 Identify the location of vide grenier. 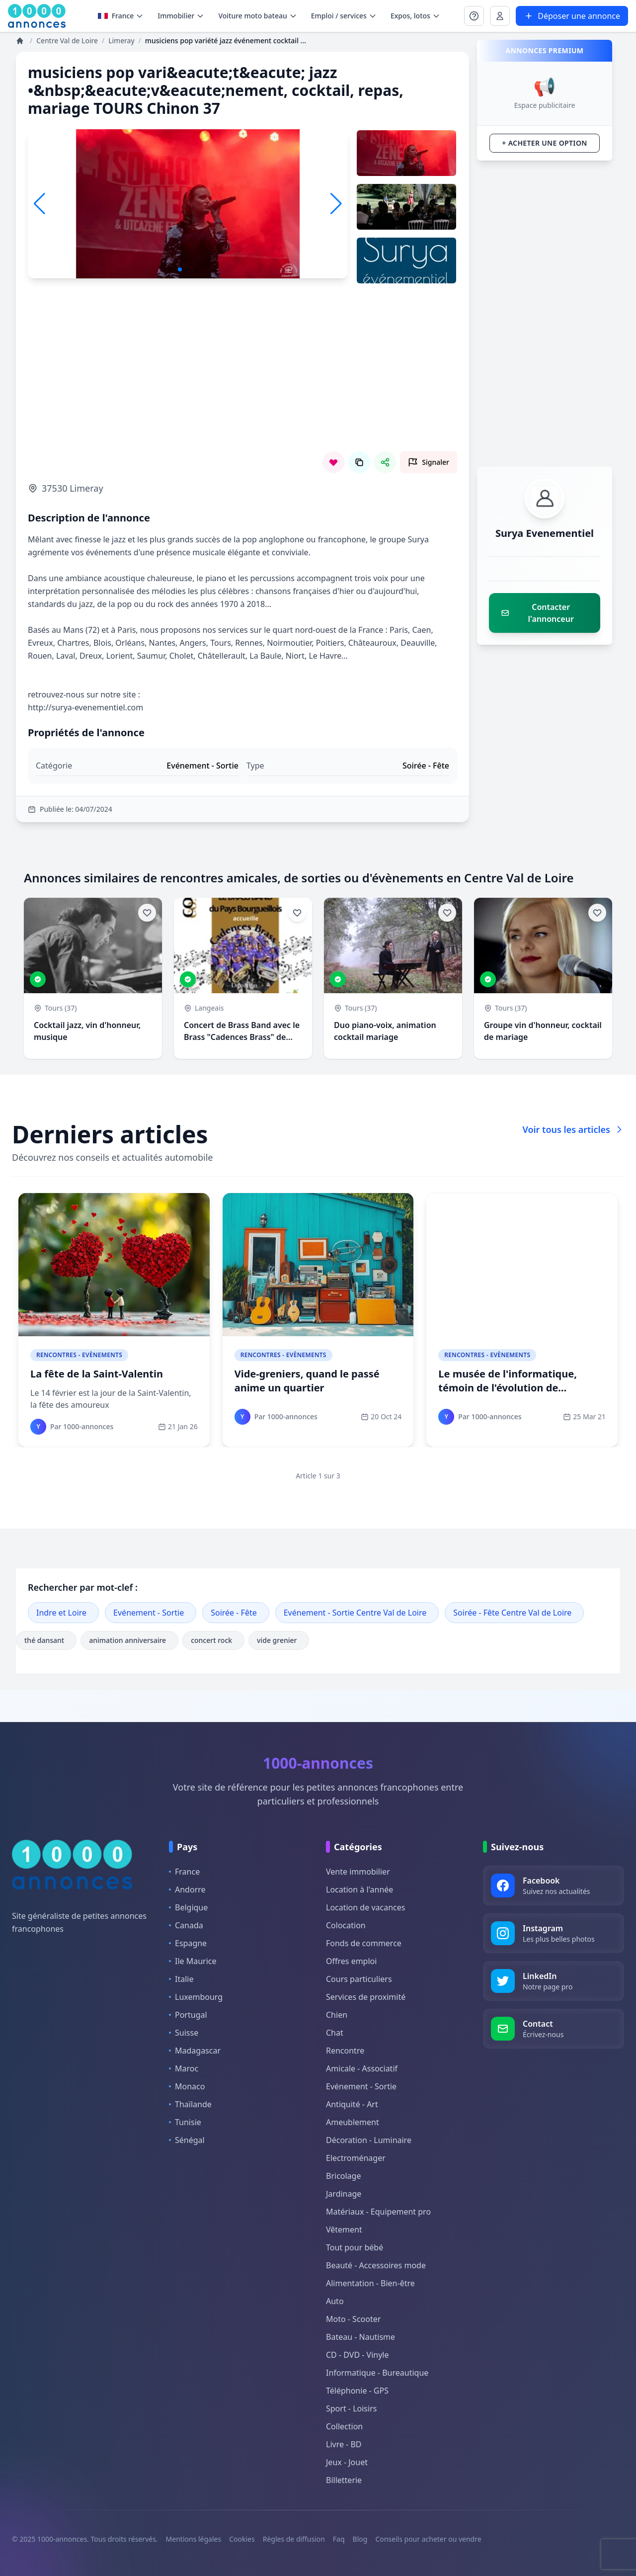
(279, 1640).